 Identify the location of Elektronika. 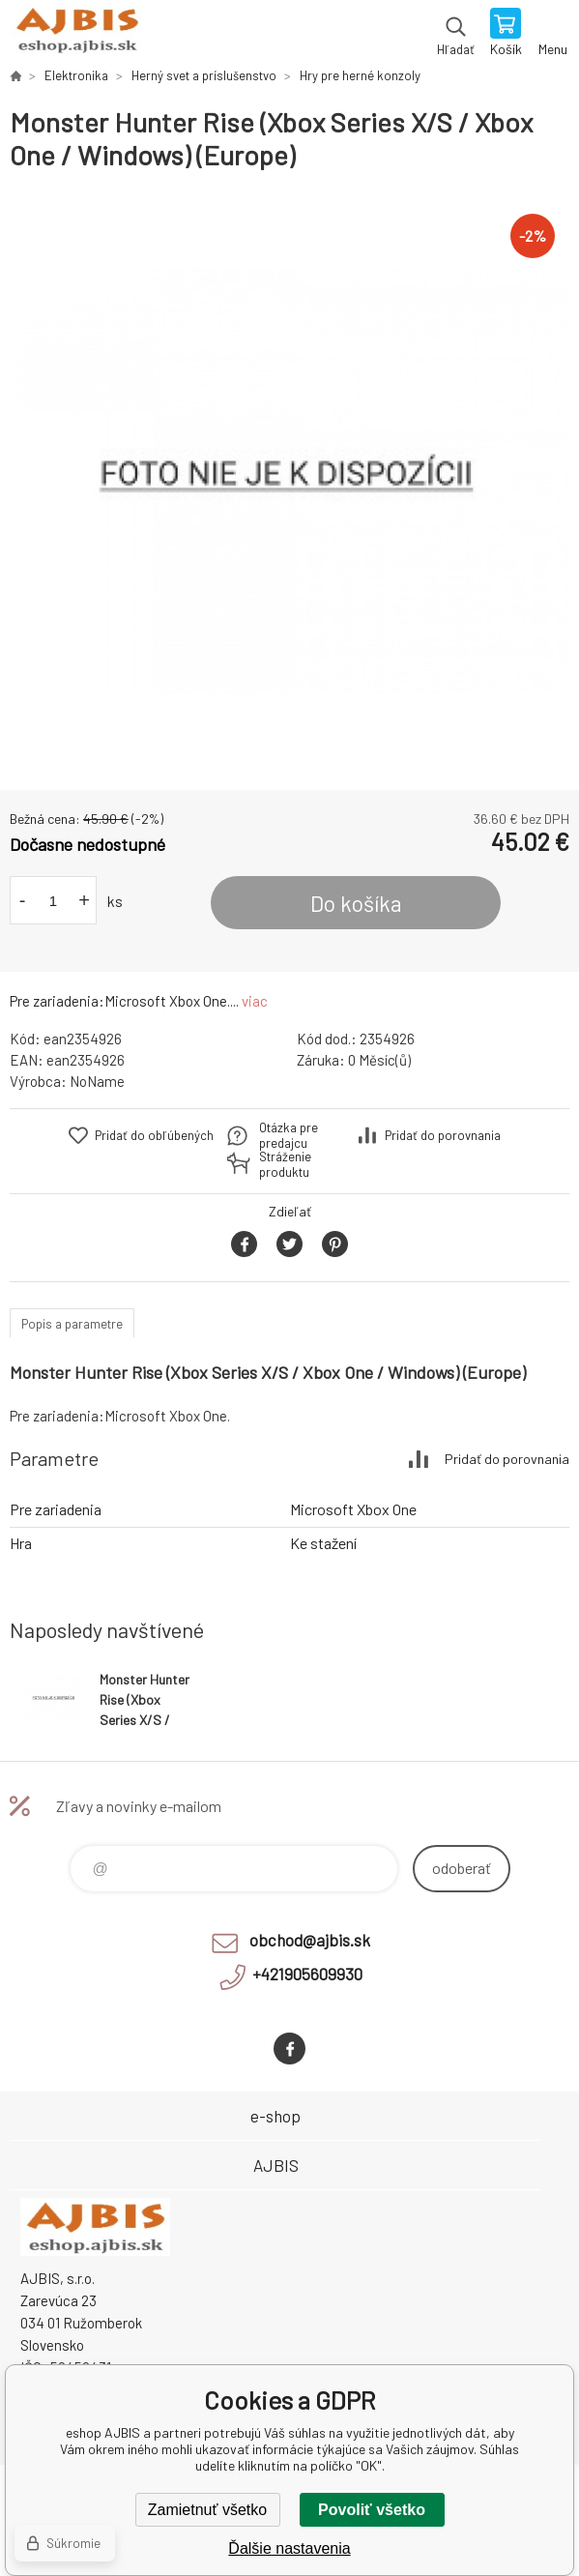
(76, 75).